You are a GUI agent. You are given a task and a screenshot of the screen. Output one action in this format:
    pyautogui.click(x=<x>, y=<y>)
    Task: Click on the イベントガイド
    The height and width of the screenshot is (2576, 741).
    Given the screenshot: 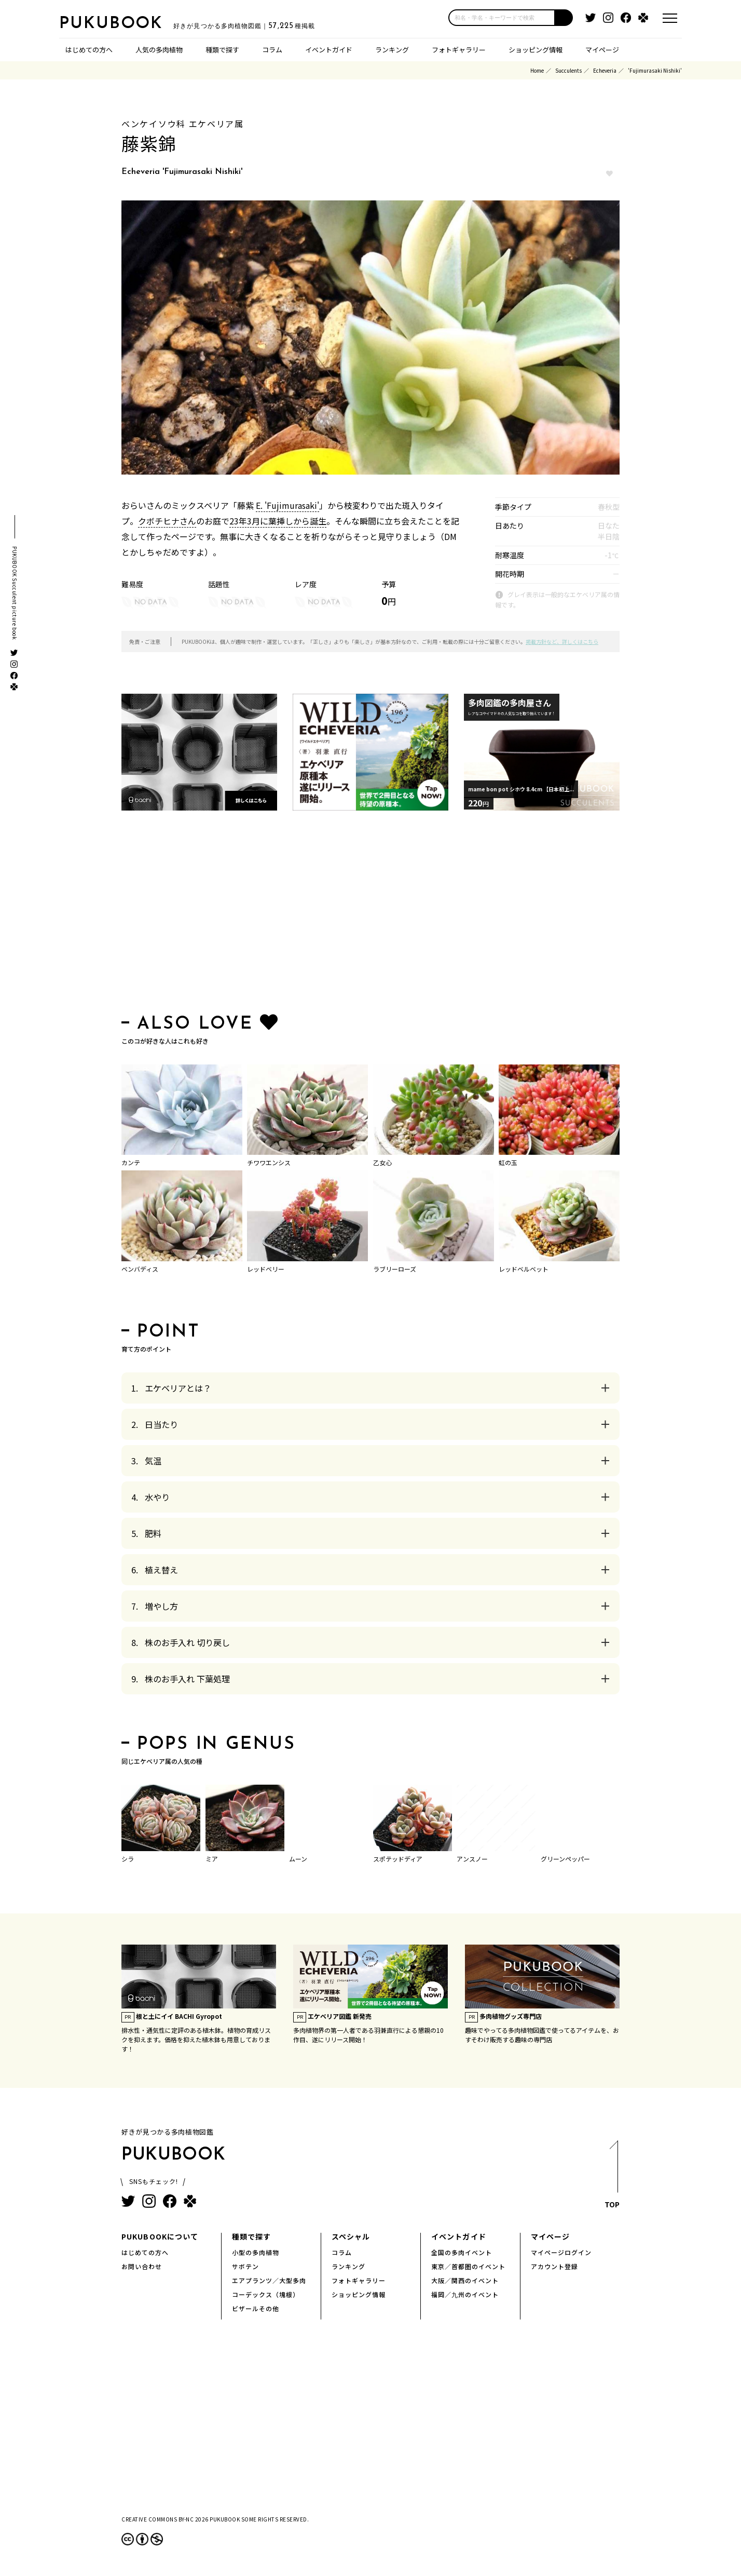 What is the action you would take?
    pyautogui.click(x=328, y=49)
    